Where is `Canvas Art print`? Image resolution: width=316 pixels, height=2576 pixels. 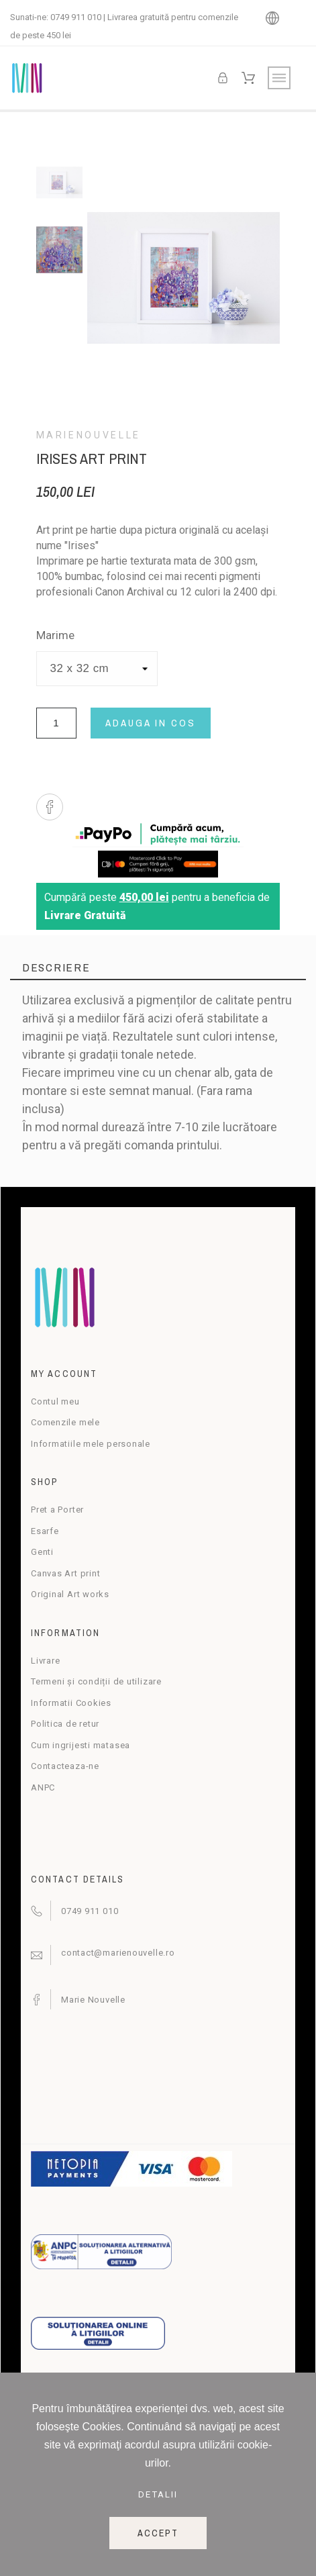
Canvas Art print is located at coordinates (65, 1573).